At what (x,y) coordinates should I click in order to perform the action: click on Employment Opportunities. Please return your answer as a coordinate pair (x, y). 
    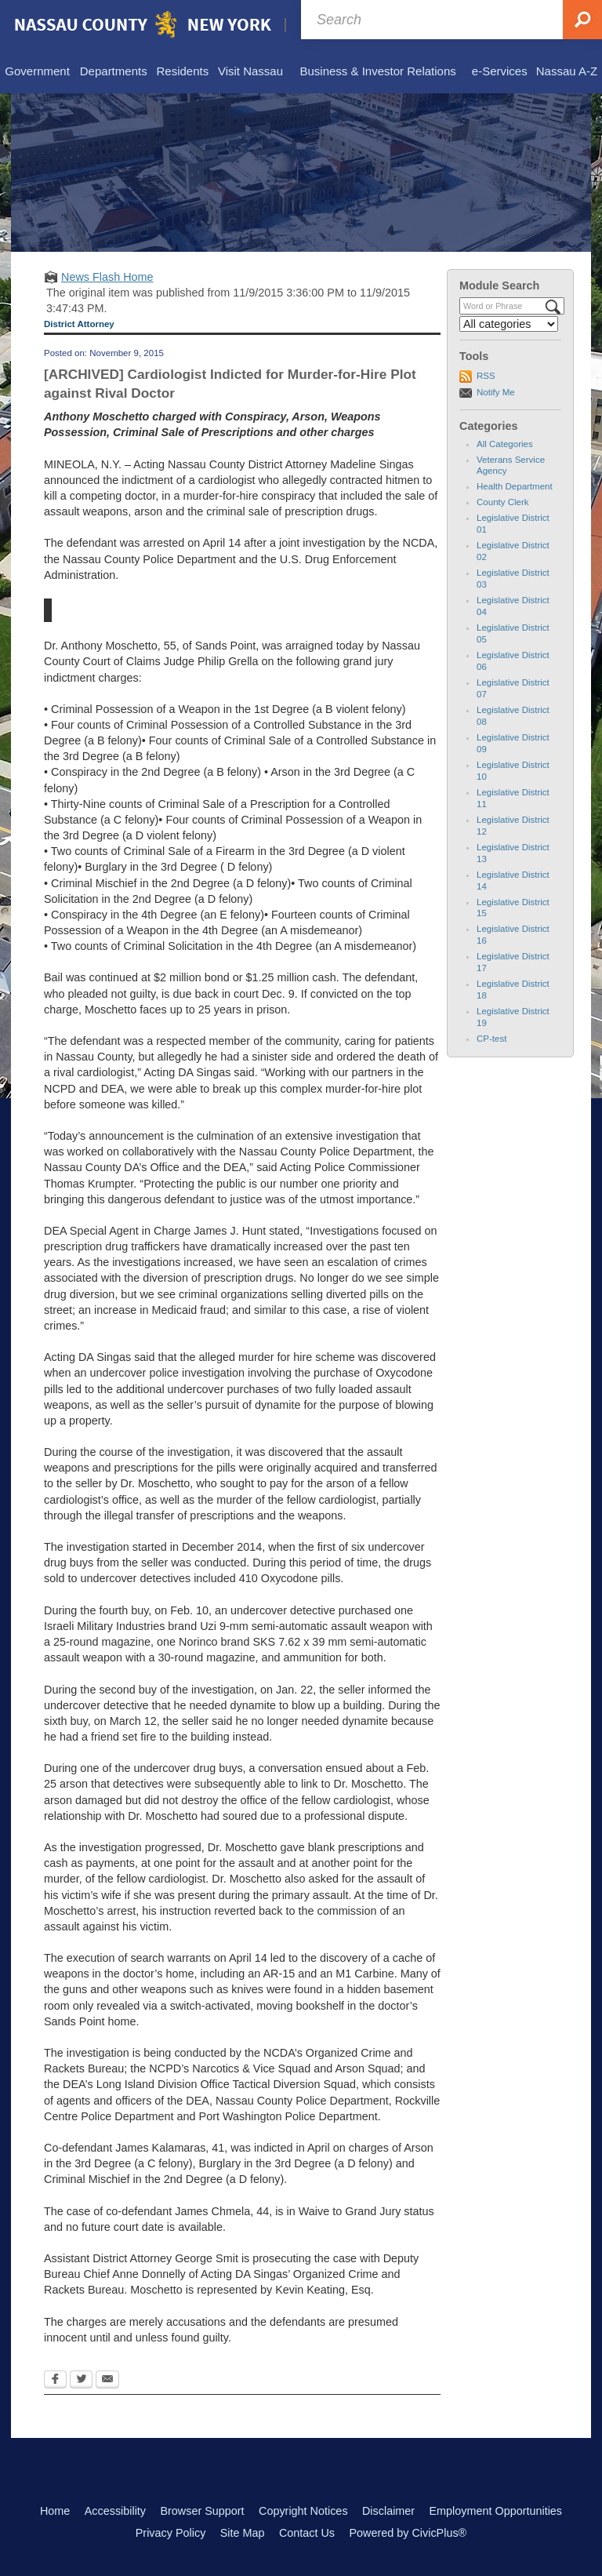
    Looking at the image, I should click on (496, 2511).